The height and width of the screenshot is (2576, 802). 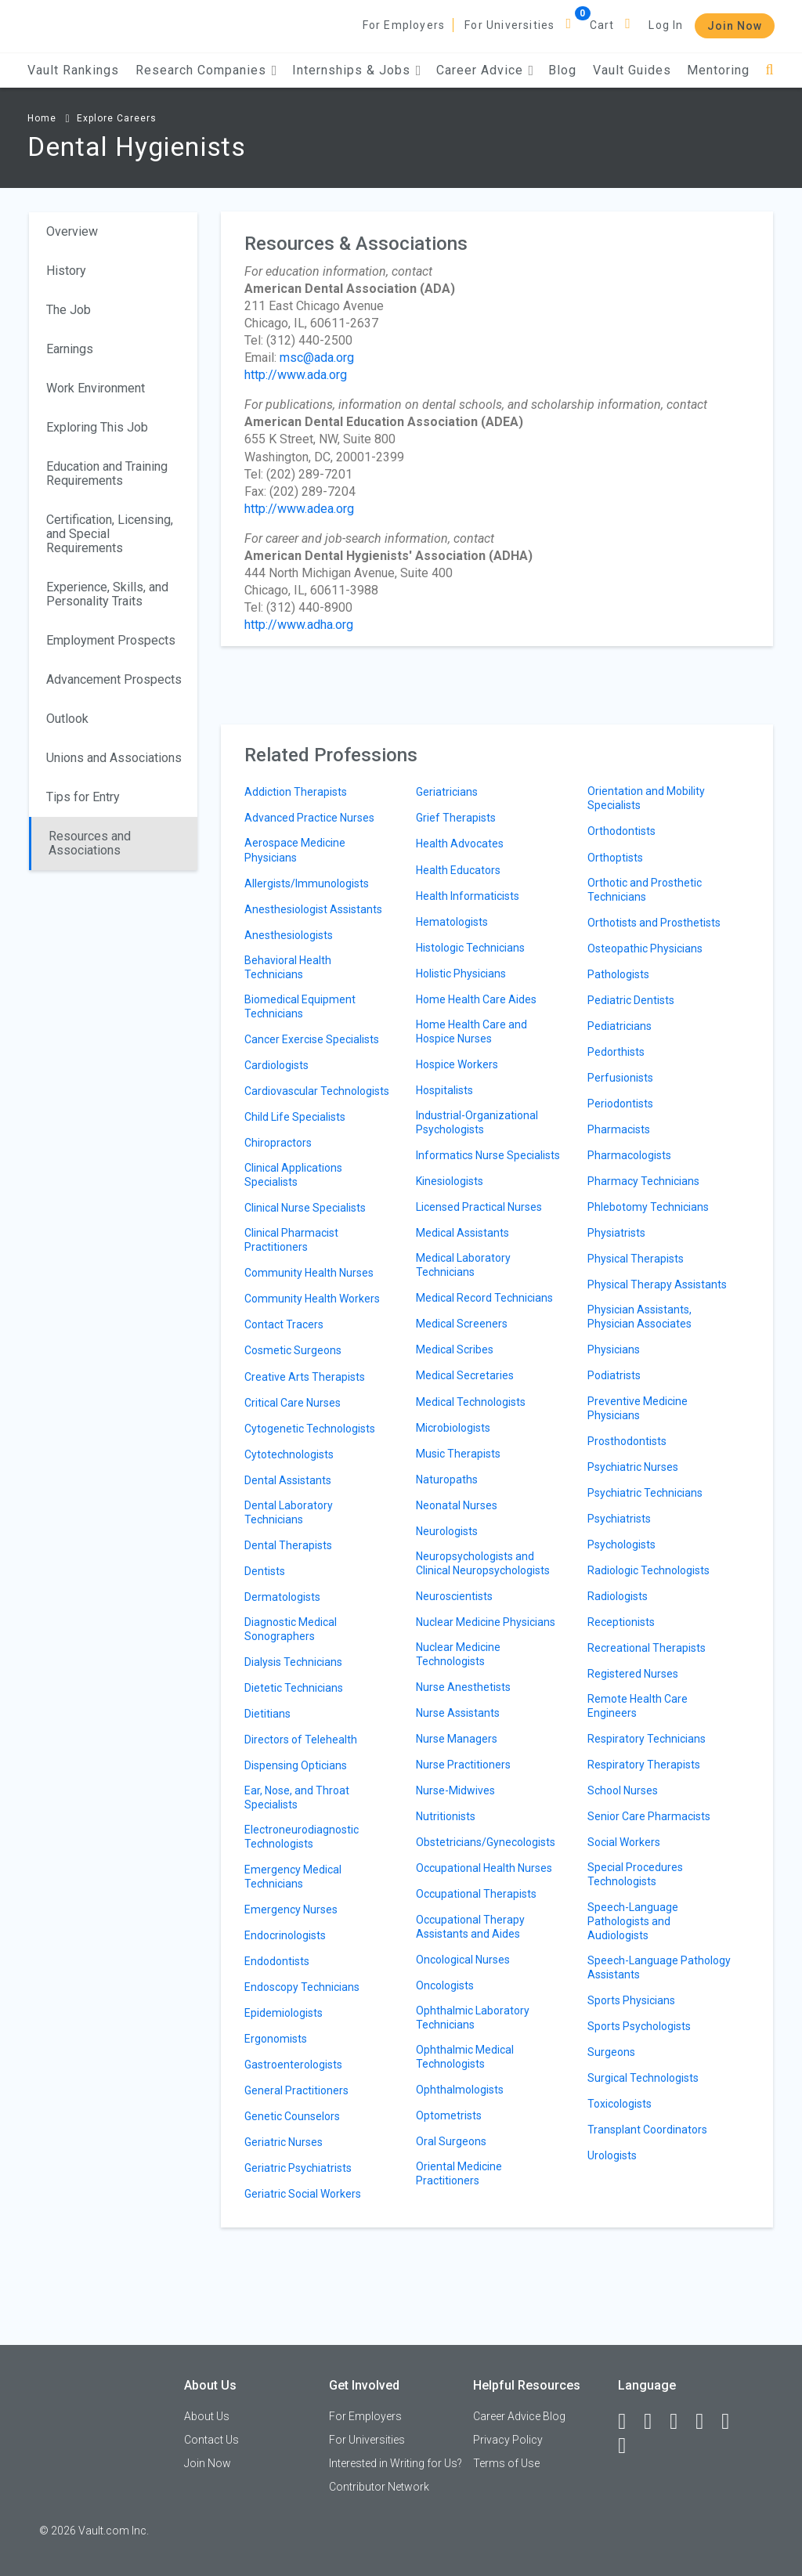 What do you see at coordinates (718, 70) in the screenshot?
I see `Mentoring` at bounding box center [718, 70].